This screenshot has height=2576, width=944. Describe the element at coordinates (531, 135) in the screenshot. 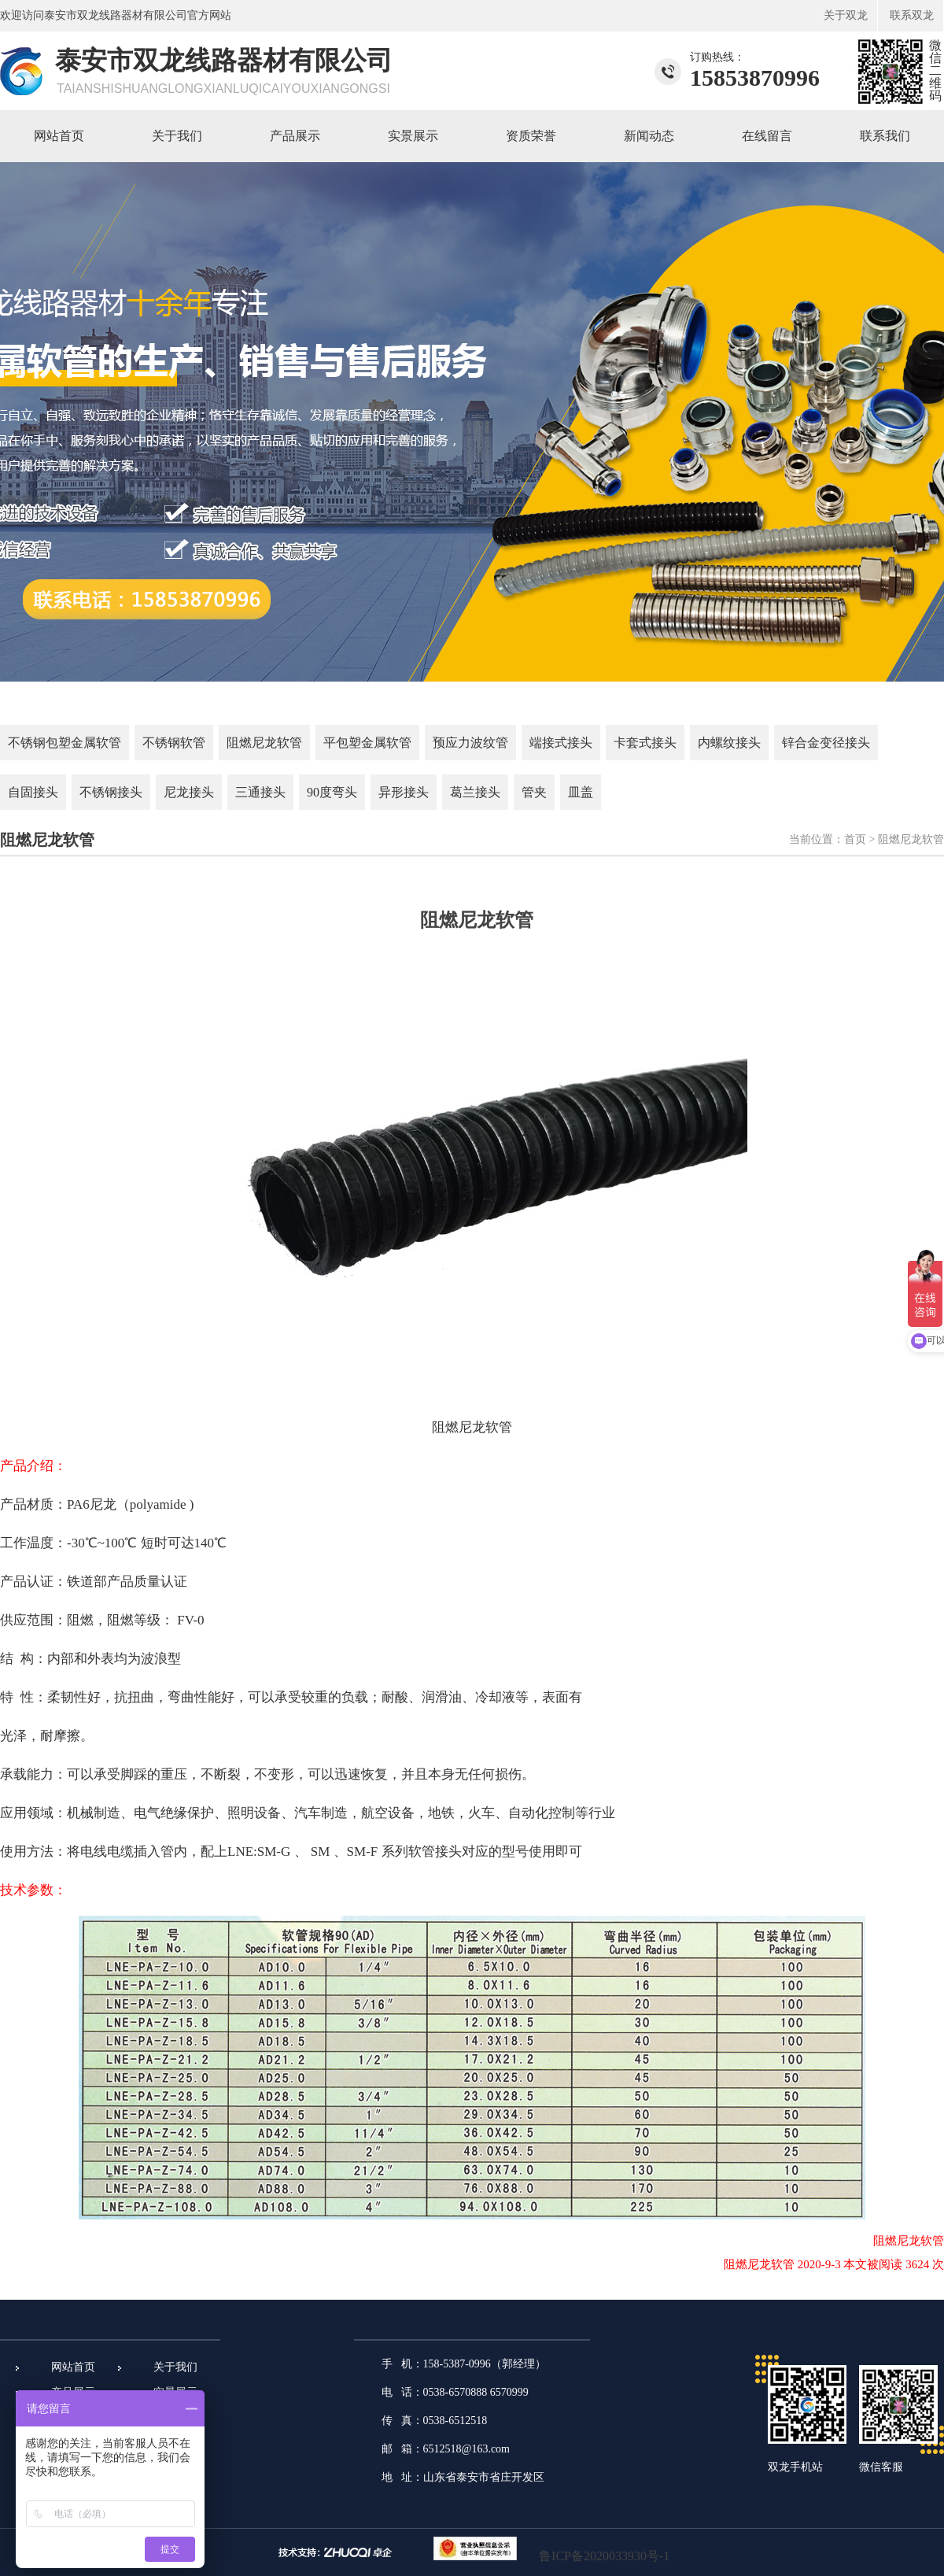

I see `资质荣誉` at that location.